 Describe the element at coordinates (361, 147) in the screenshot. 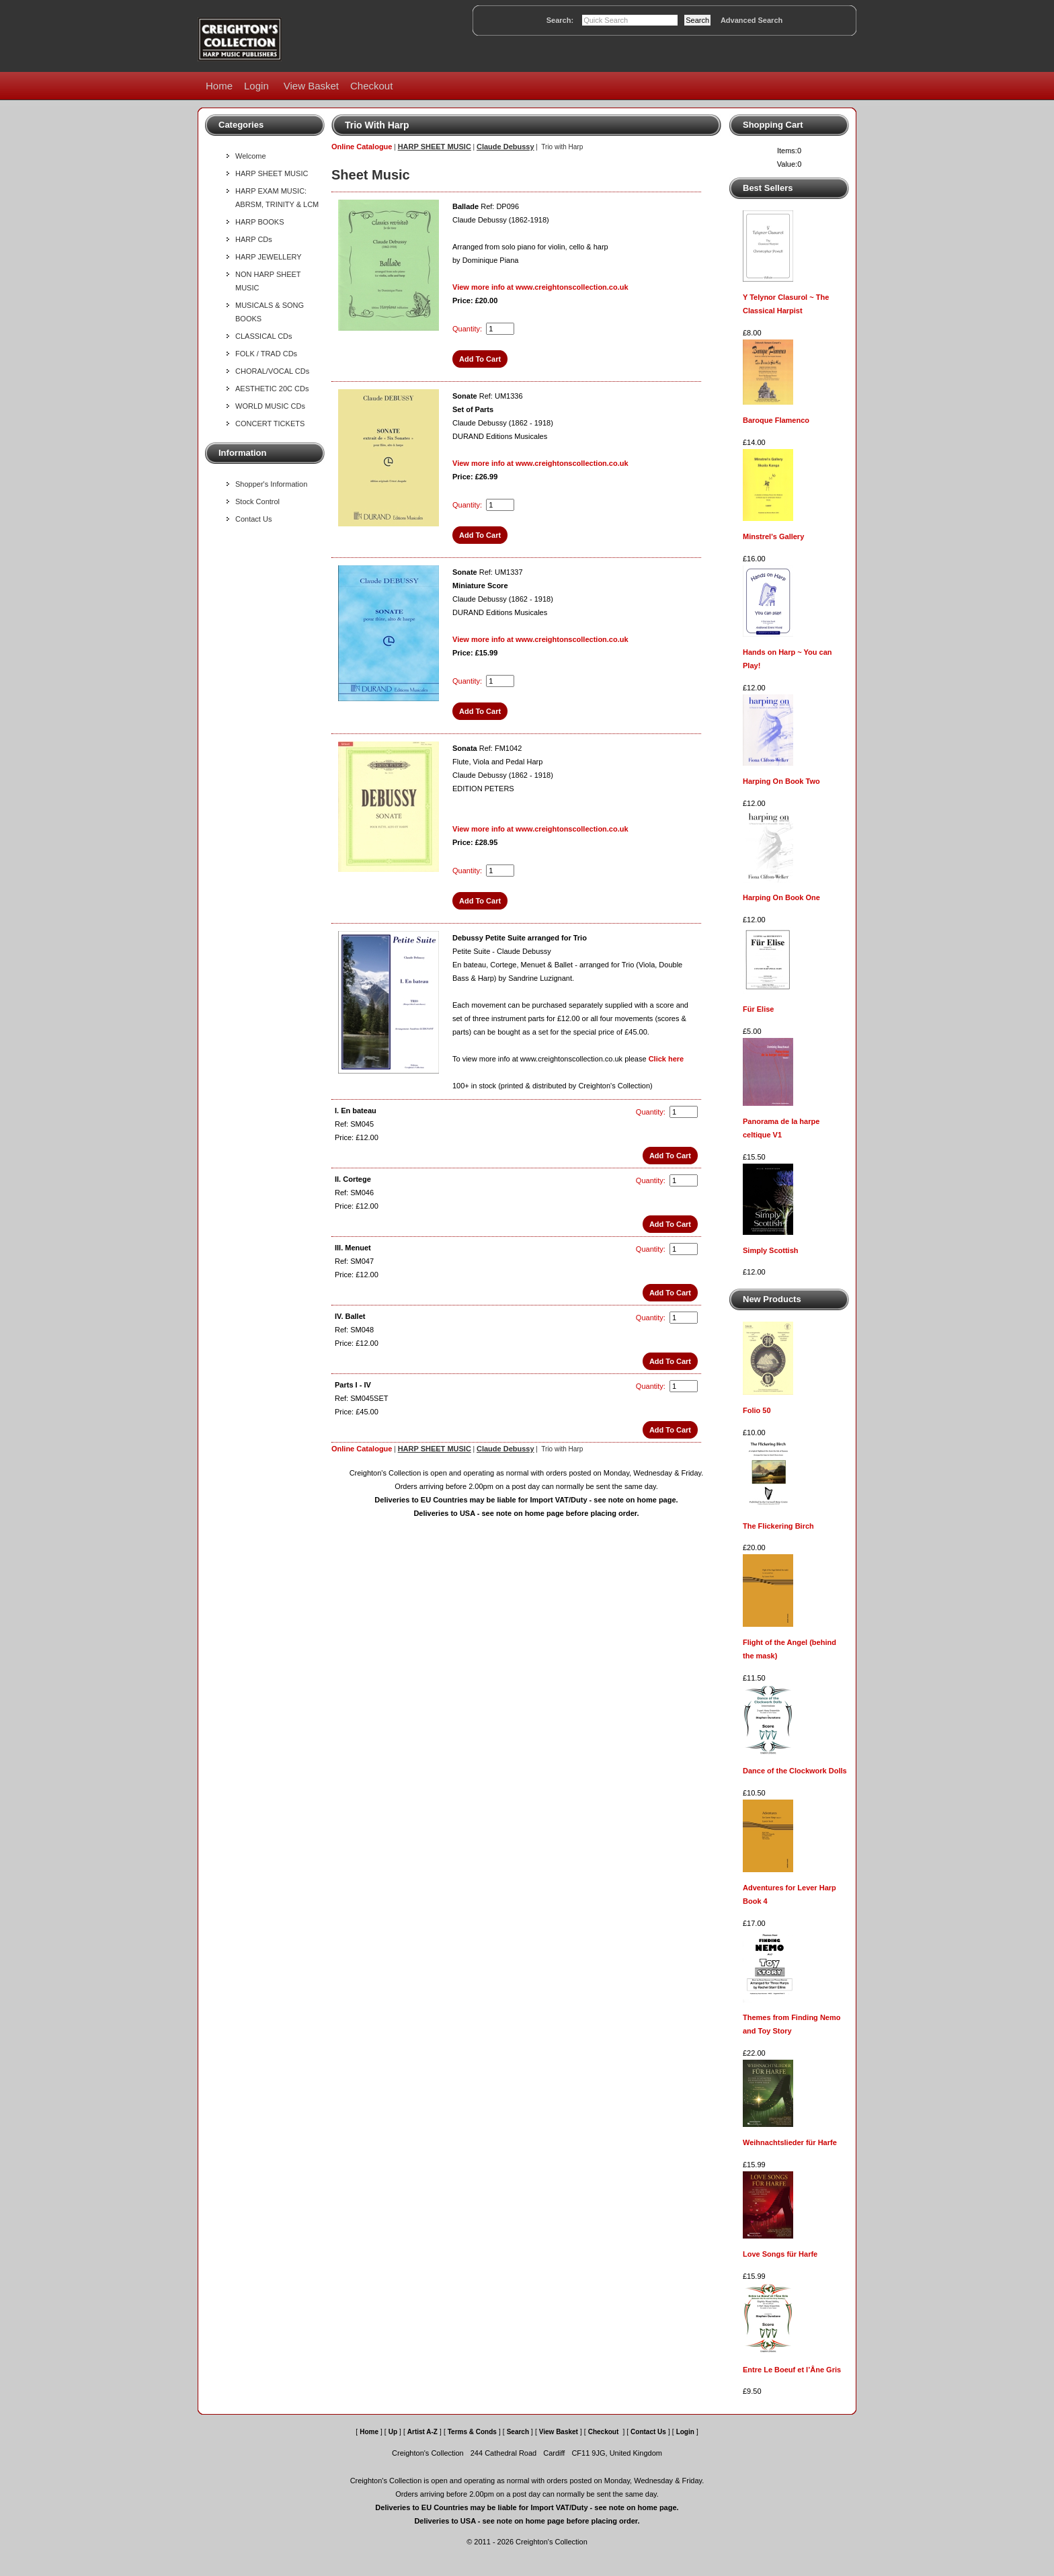

I see `Online Catalogue` at that location.